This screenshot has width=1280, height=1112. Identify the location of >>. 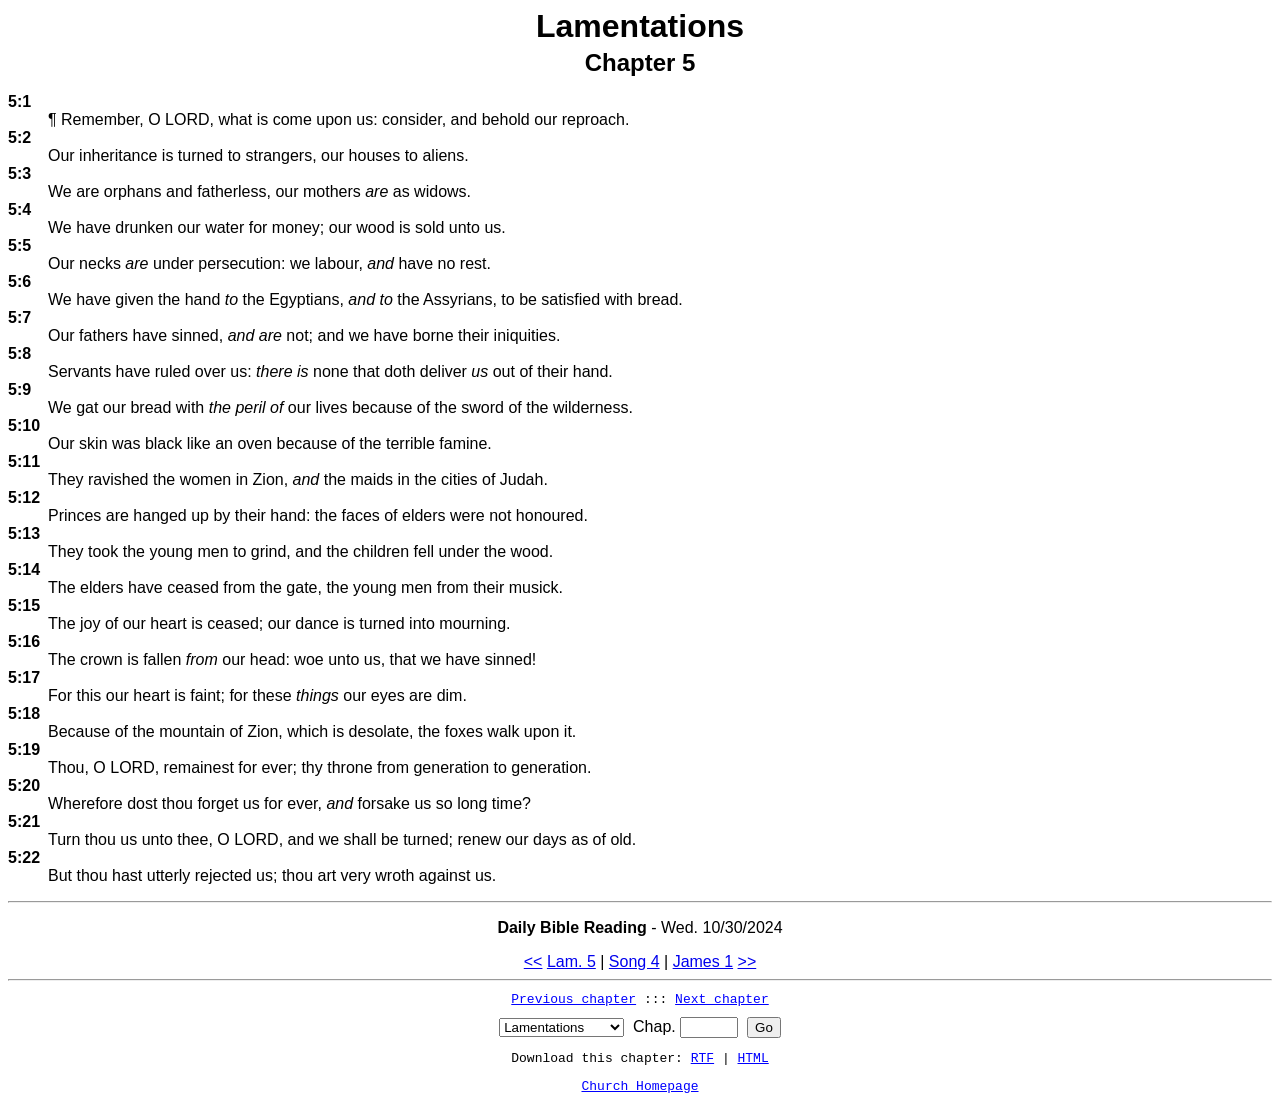
(747, 961).